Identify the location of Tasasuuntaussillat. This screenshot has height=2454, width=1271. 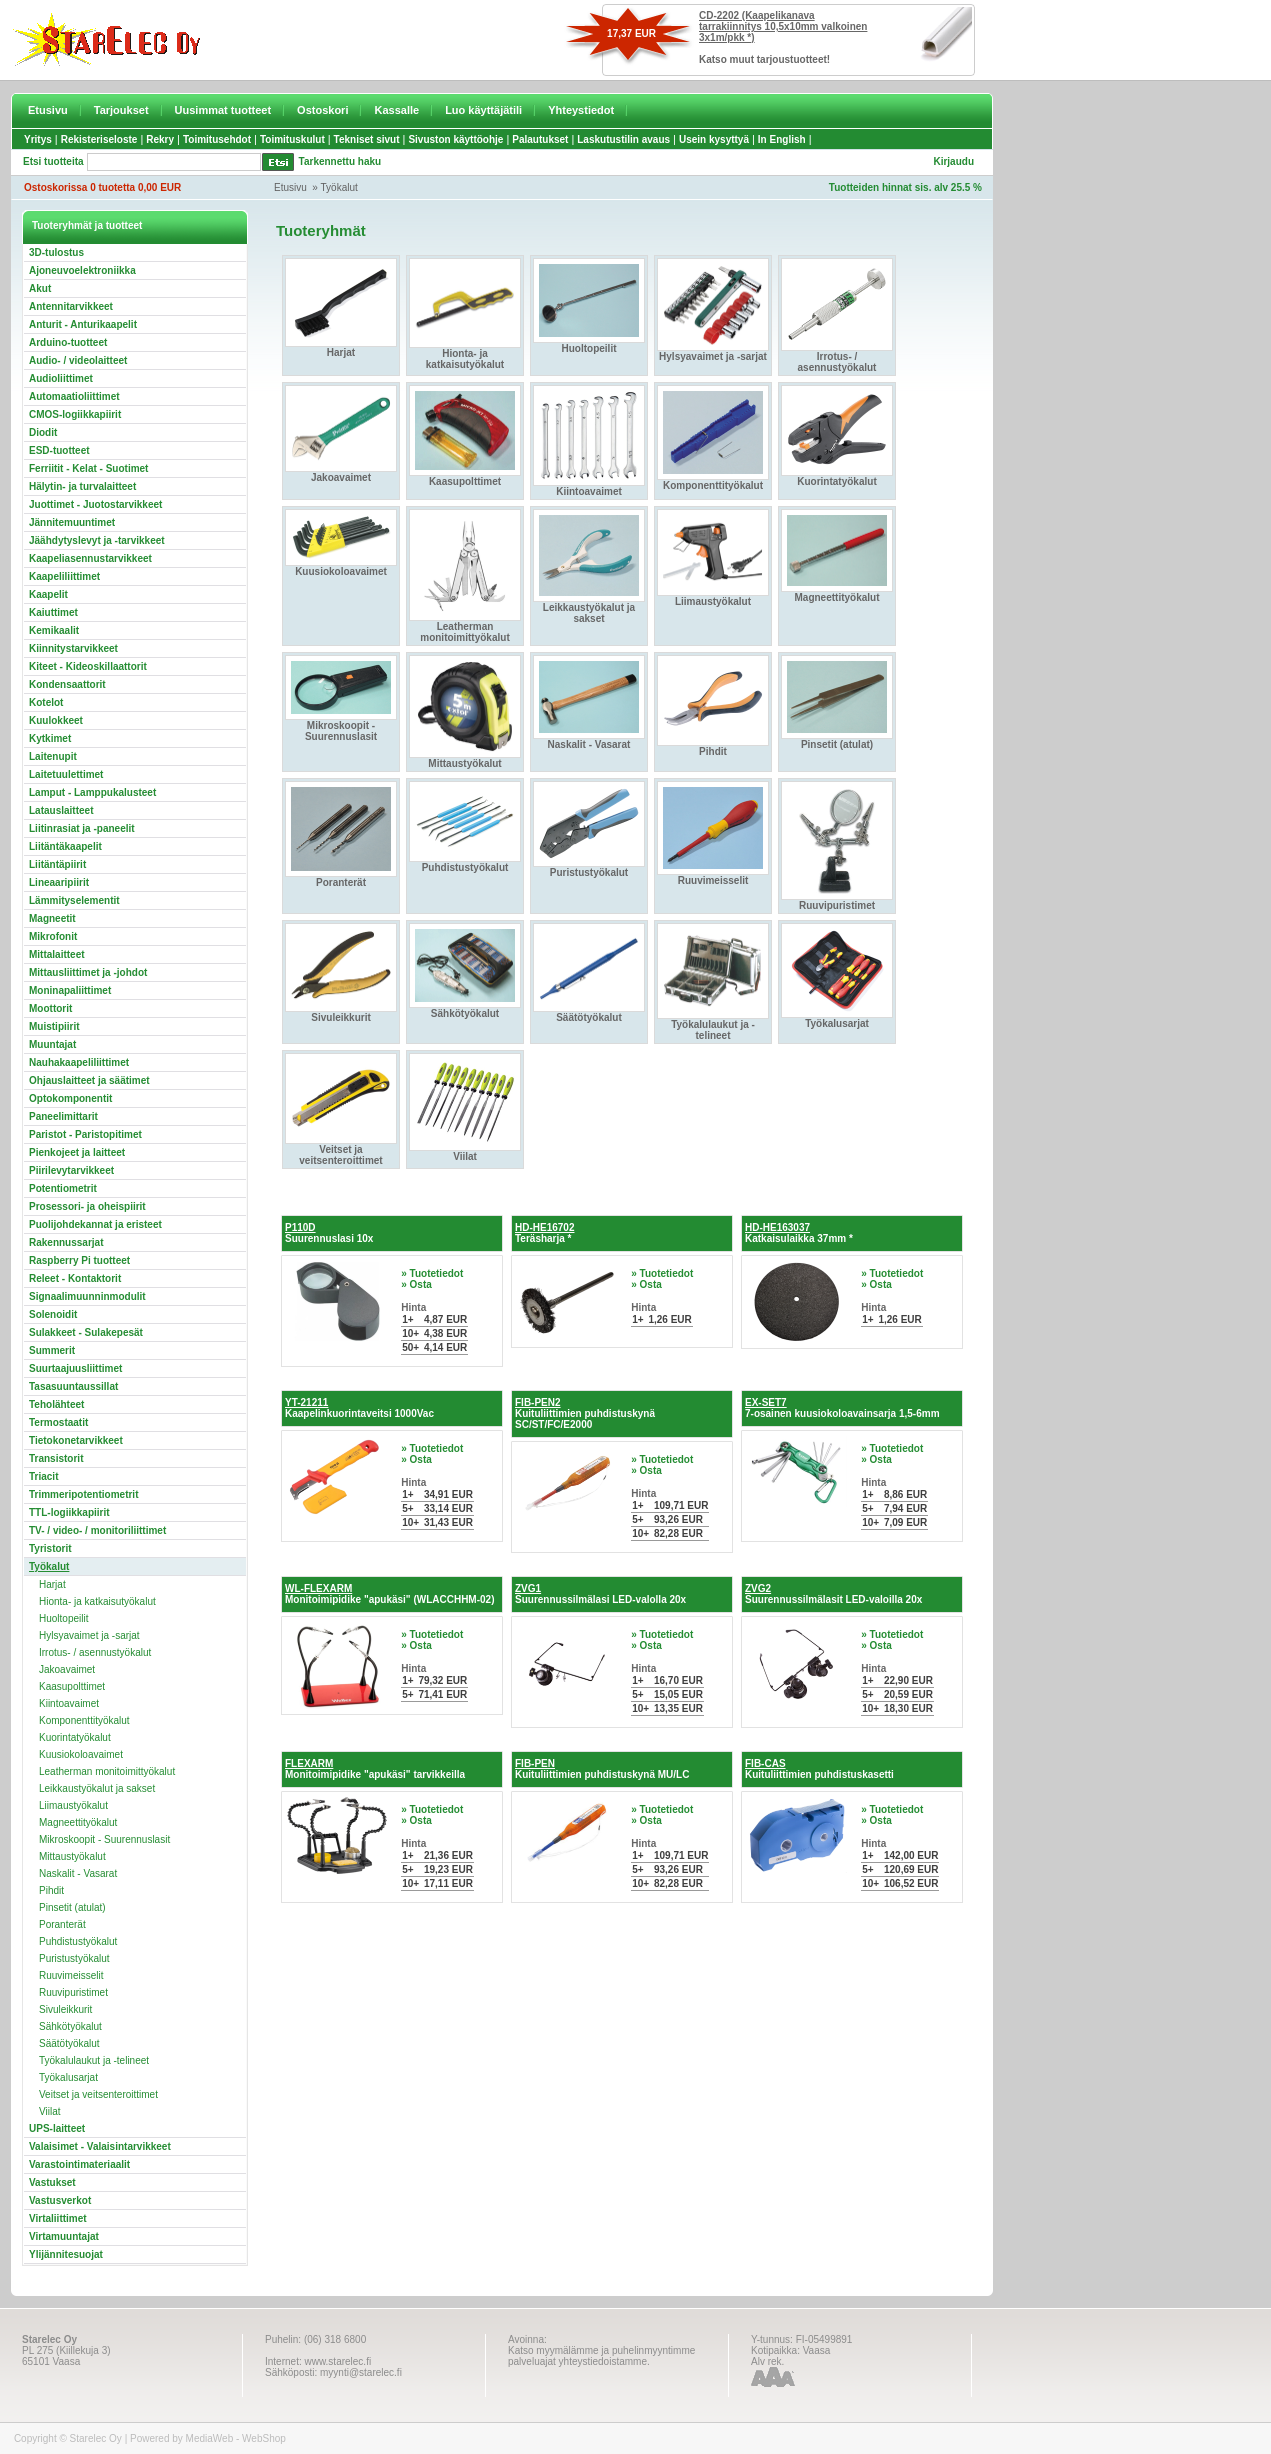
(73, 1386).